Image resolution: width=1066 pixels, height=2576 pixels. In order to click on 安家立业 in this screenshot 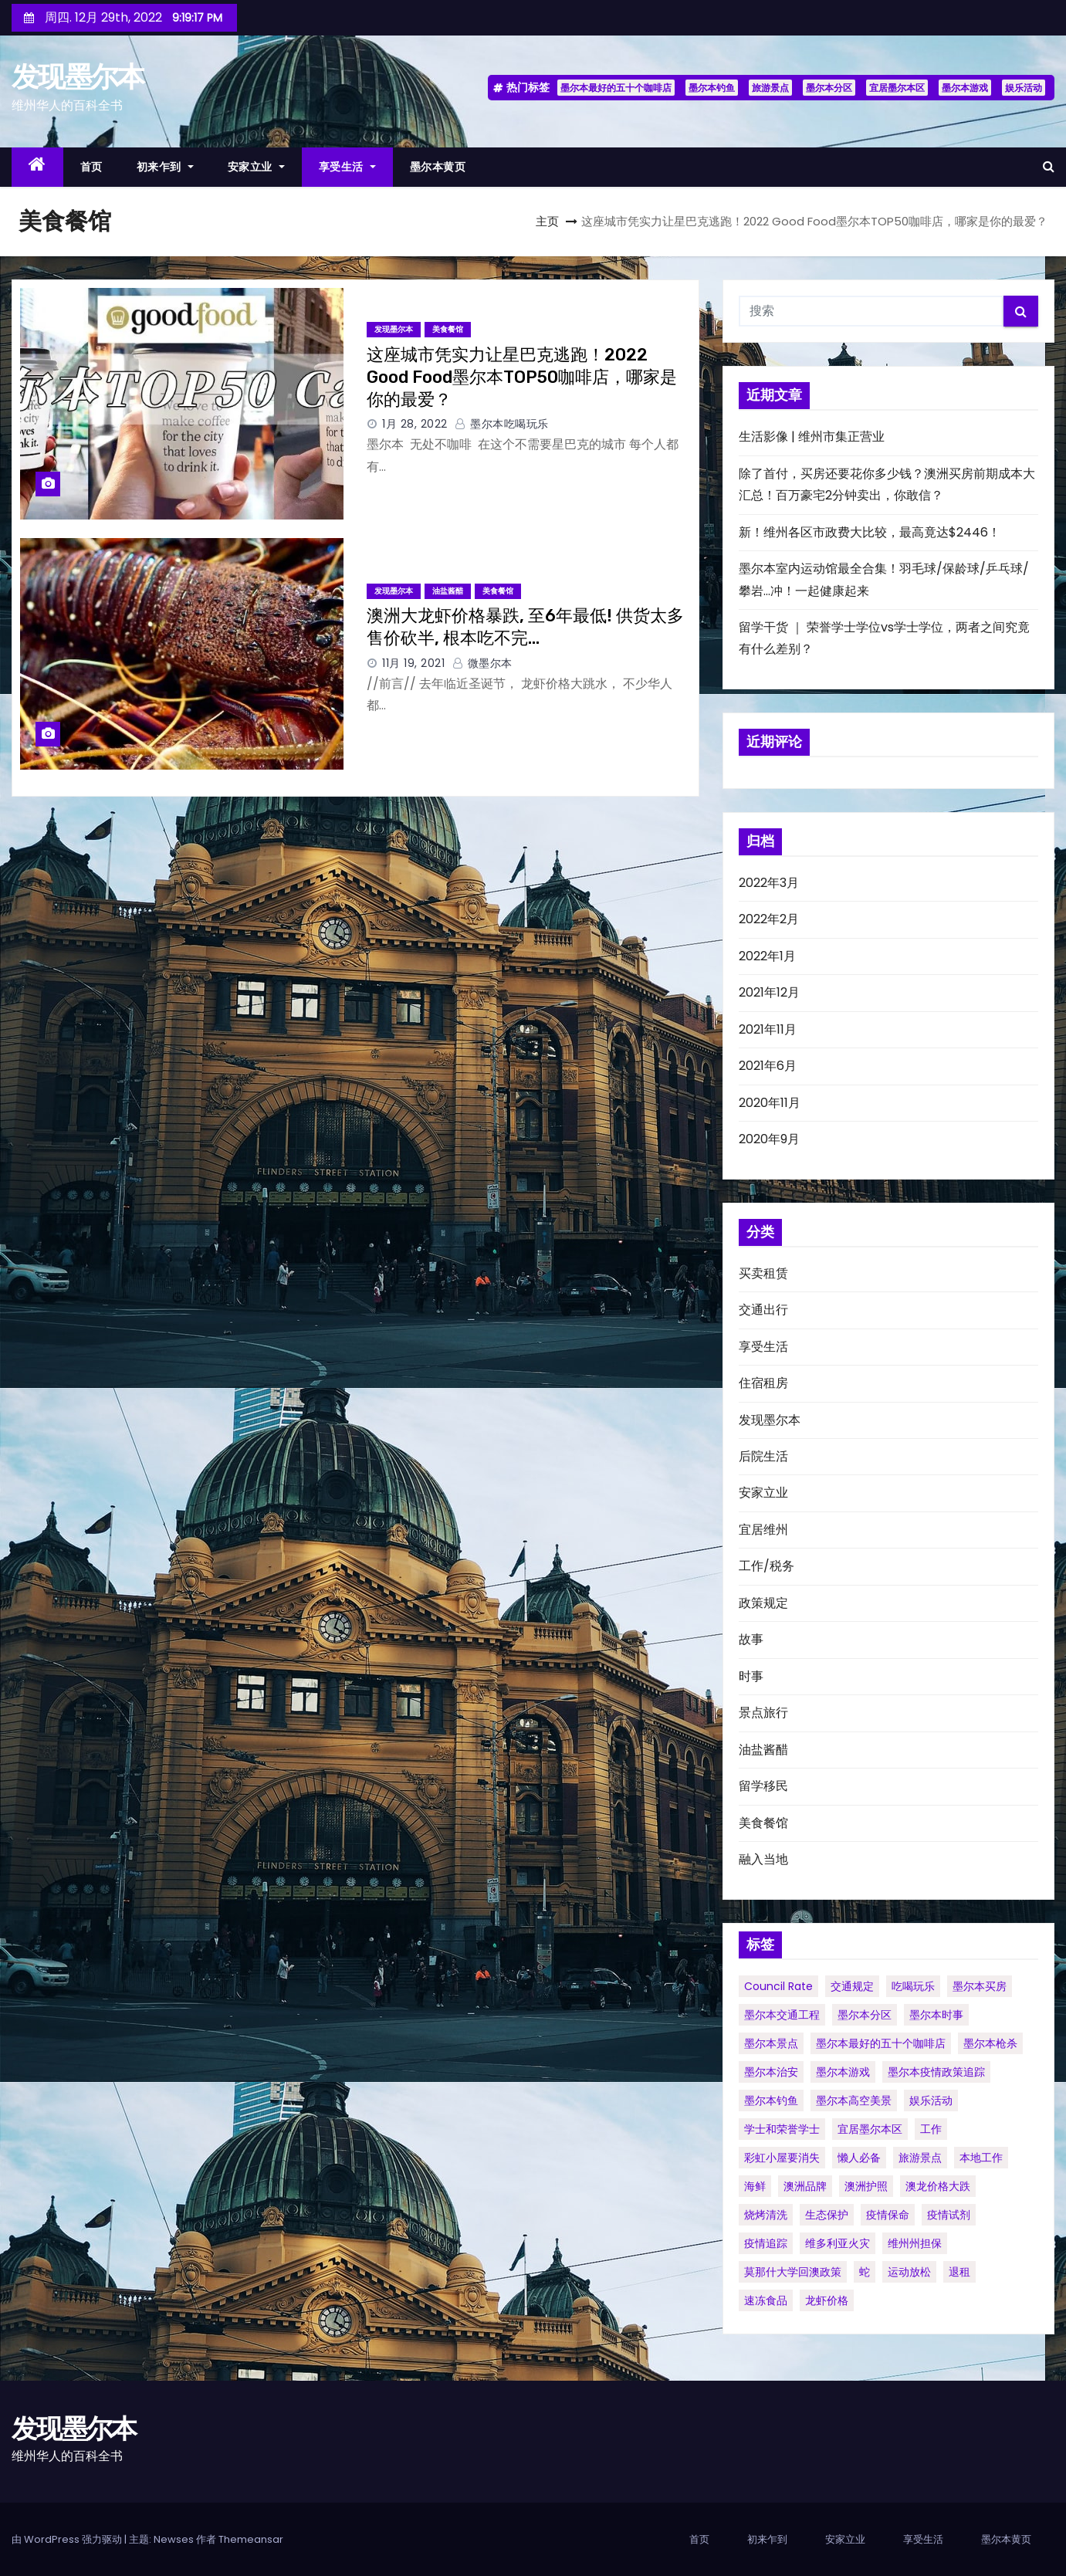, I will do `click(256, 166)`.